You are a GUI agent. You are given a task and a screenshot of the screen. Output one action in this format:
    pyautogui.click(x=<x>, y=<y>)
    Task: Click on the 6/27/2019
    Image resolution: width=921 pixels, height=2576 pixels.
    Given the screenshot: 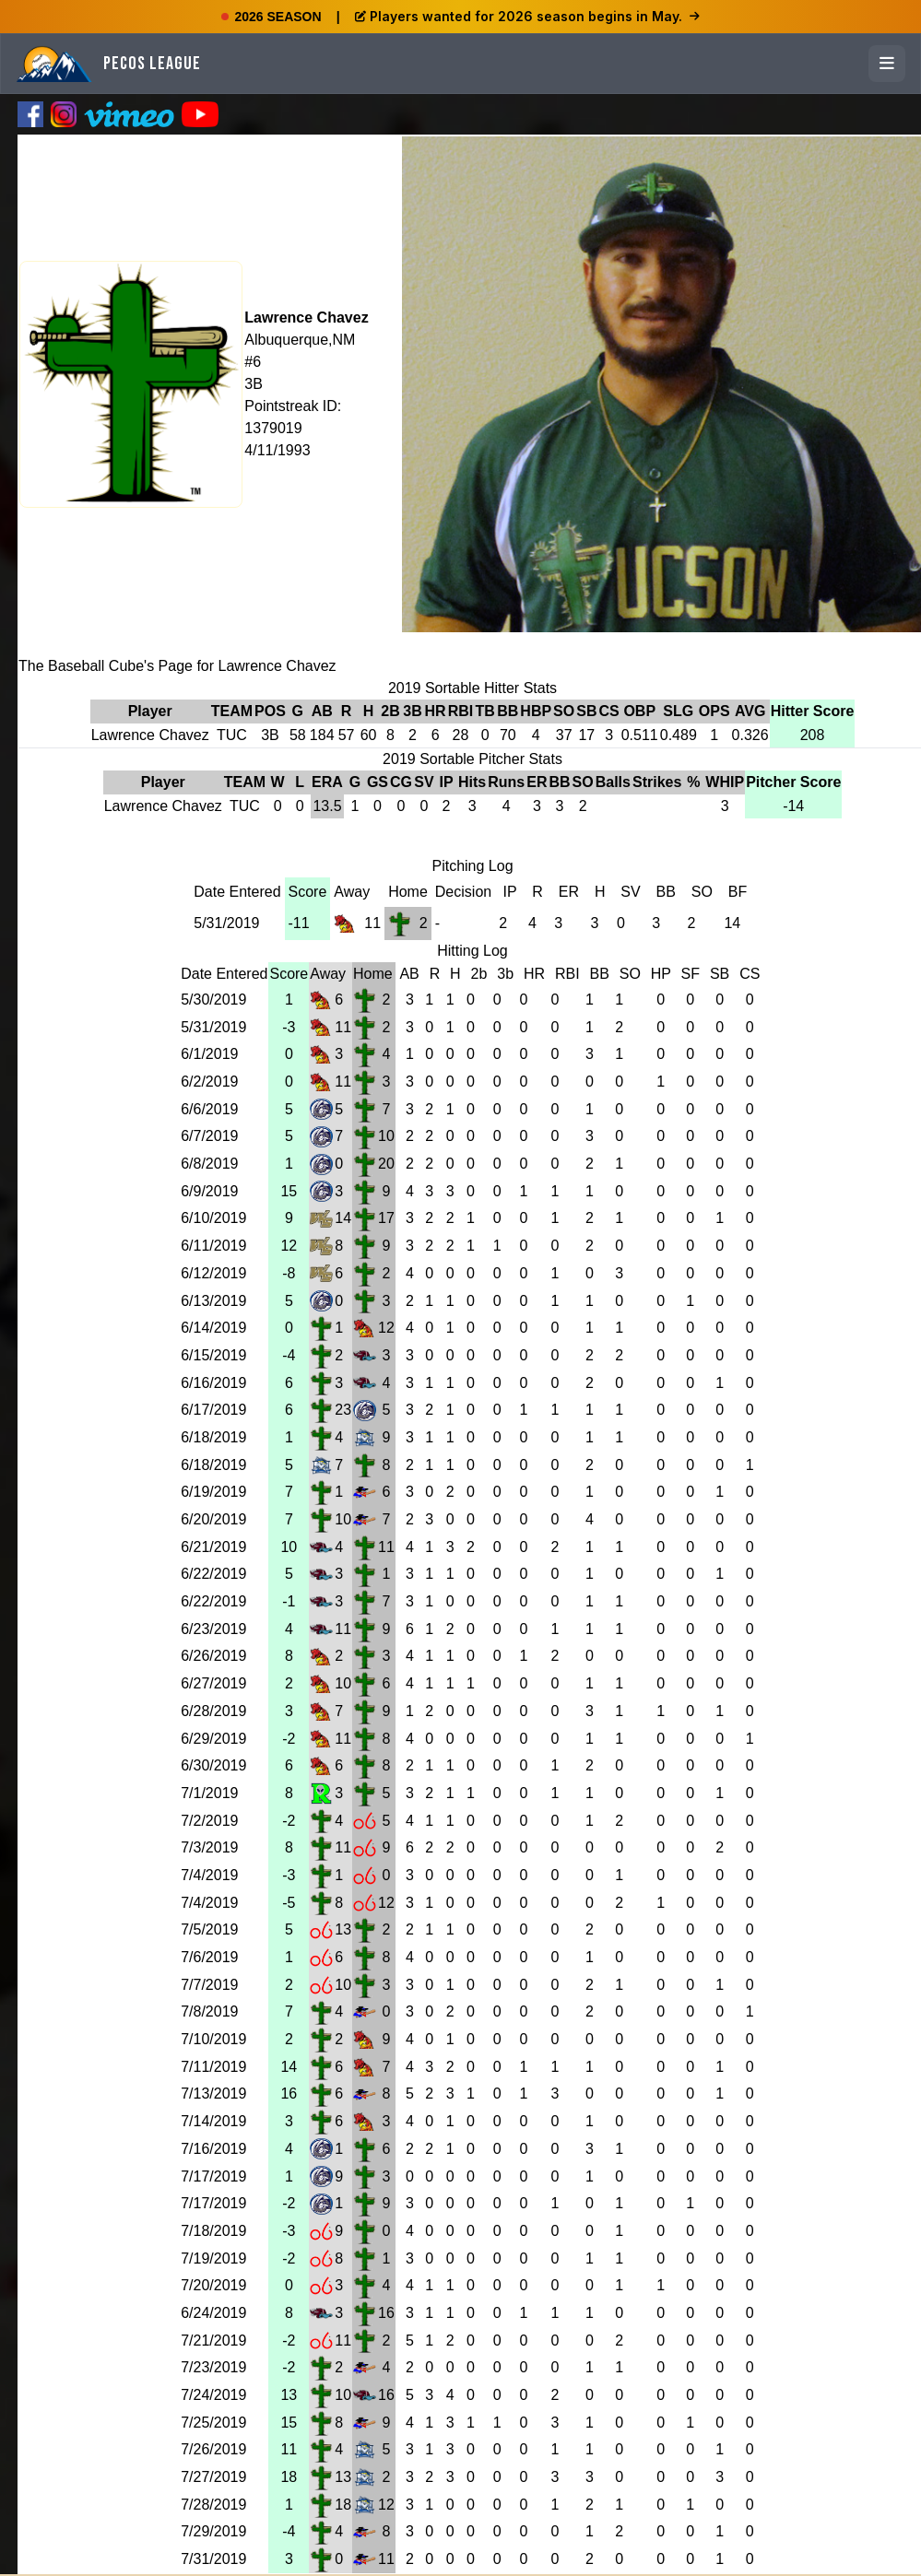 What is the action you would take?
    pyautogui.click(x=213, y=1683)
    